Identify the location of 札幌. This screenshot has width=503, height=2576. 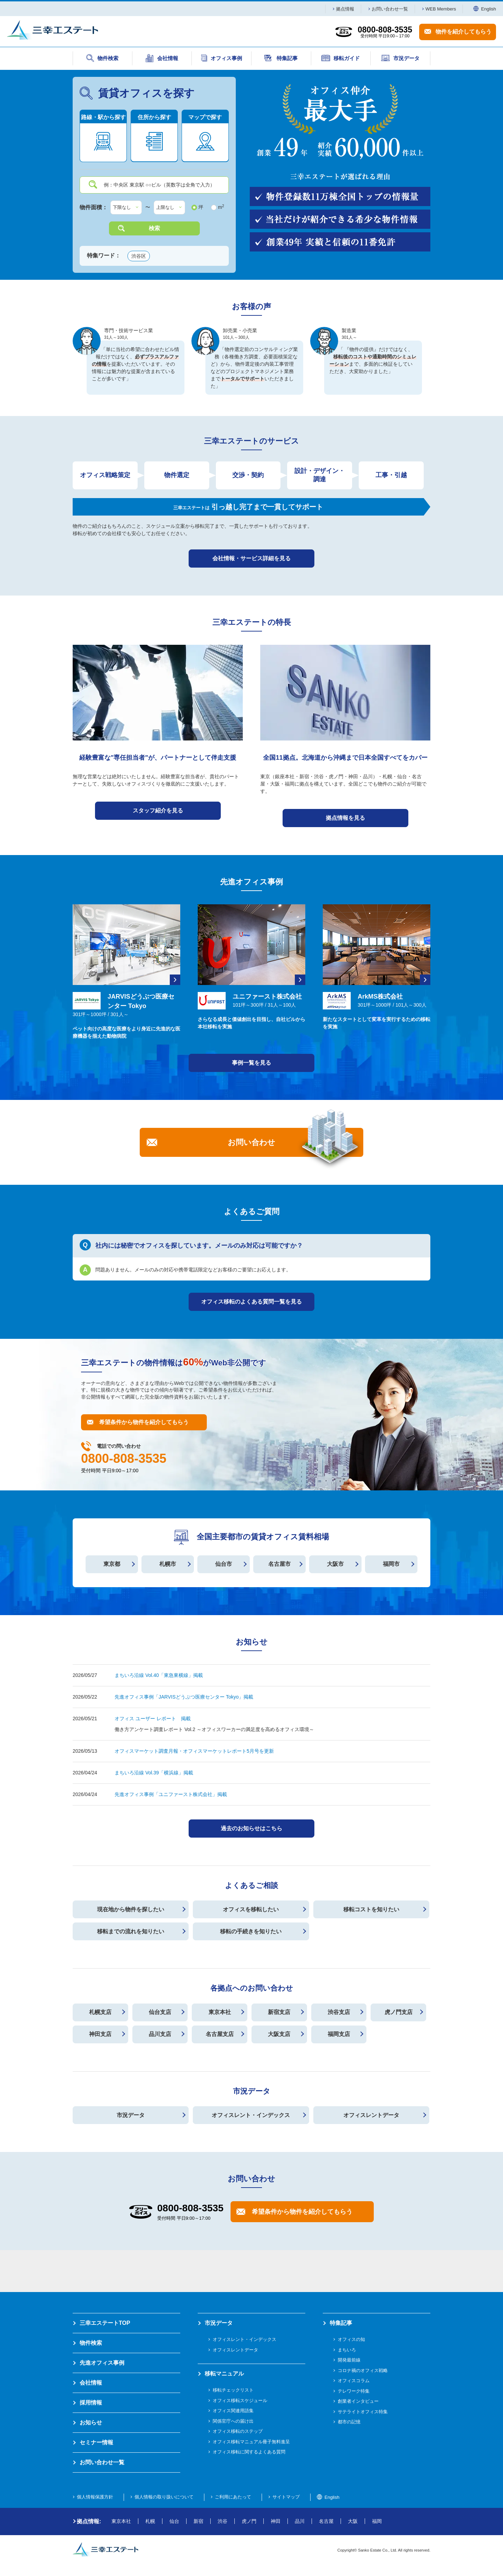
(150, 2521).